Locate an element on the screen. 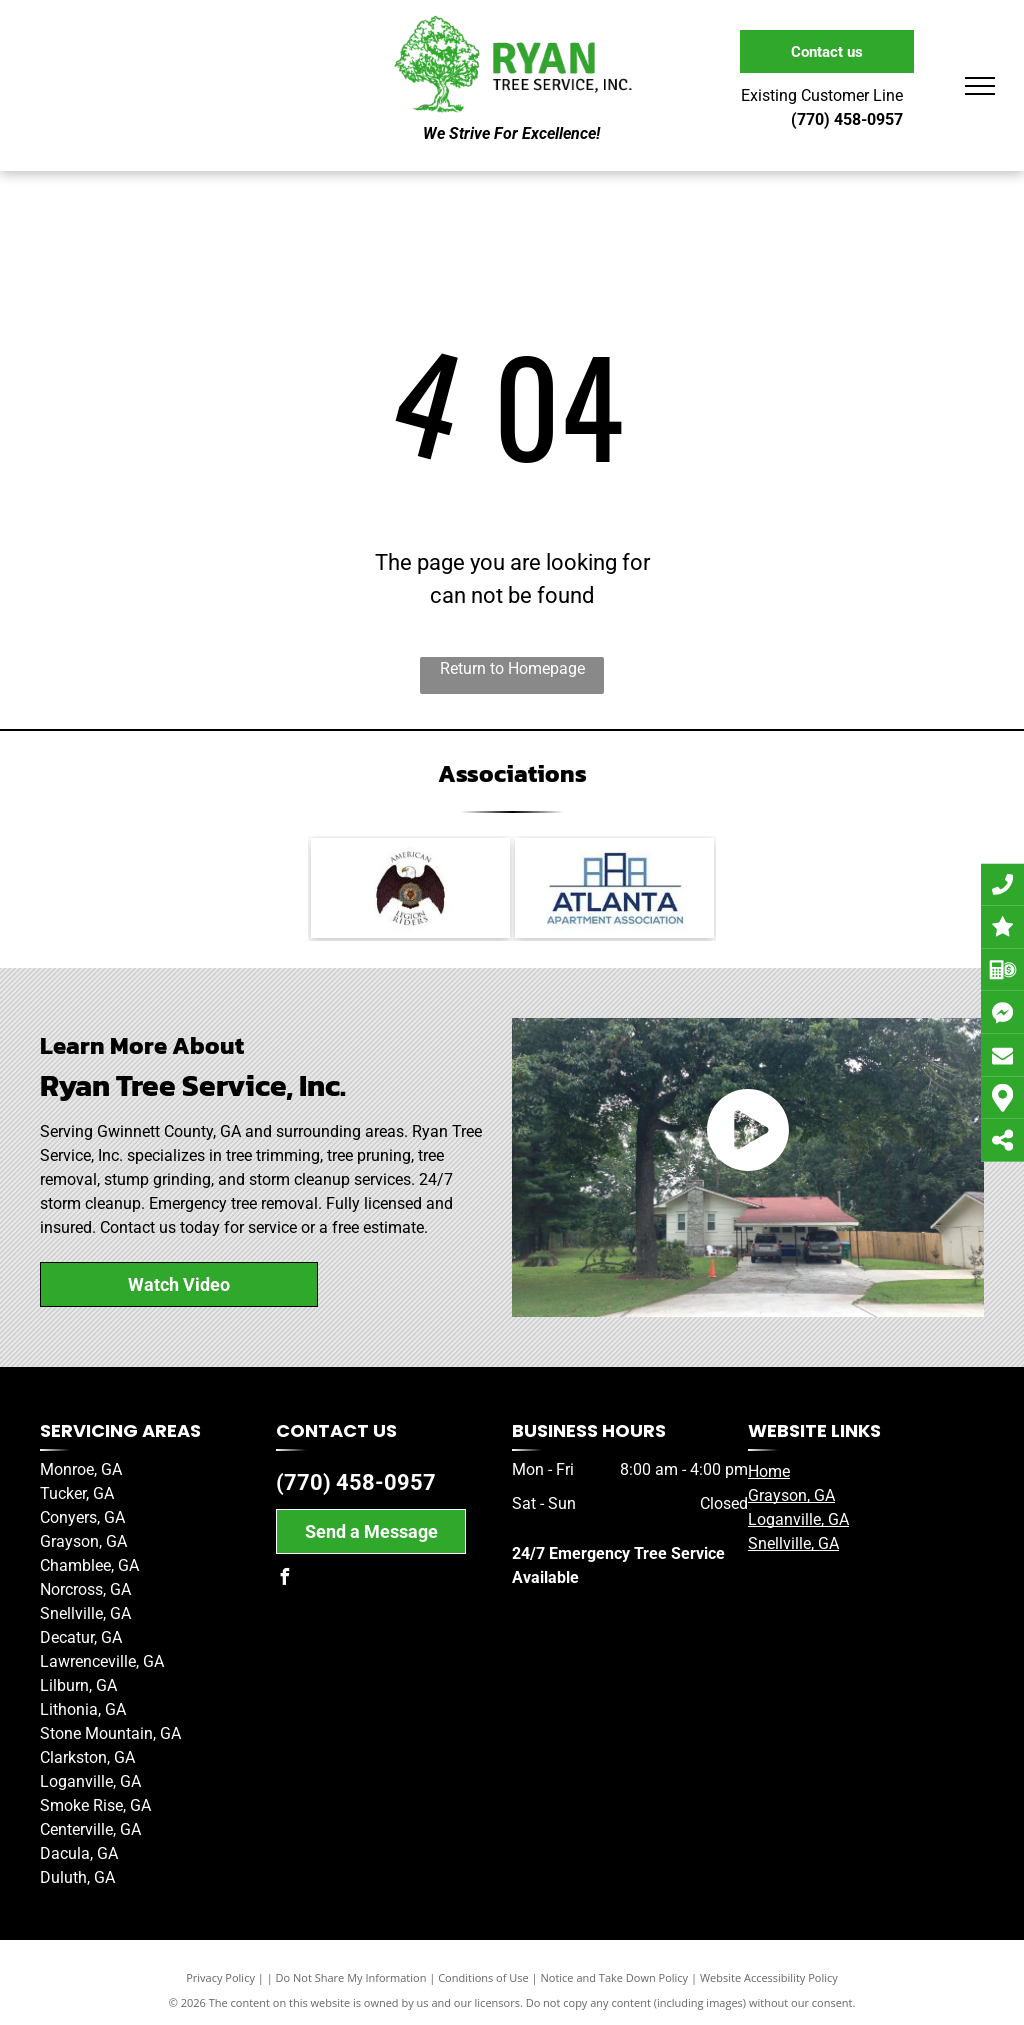  Do Not Share My Information is located at coordinates (351, 1977).